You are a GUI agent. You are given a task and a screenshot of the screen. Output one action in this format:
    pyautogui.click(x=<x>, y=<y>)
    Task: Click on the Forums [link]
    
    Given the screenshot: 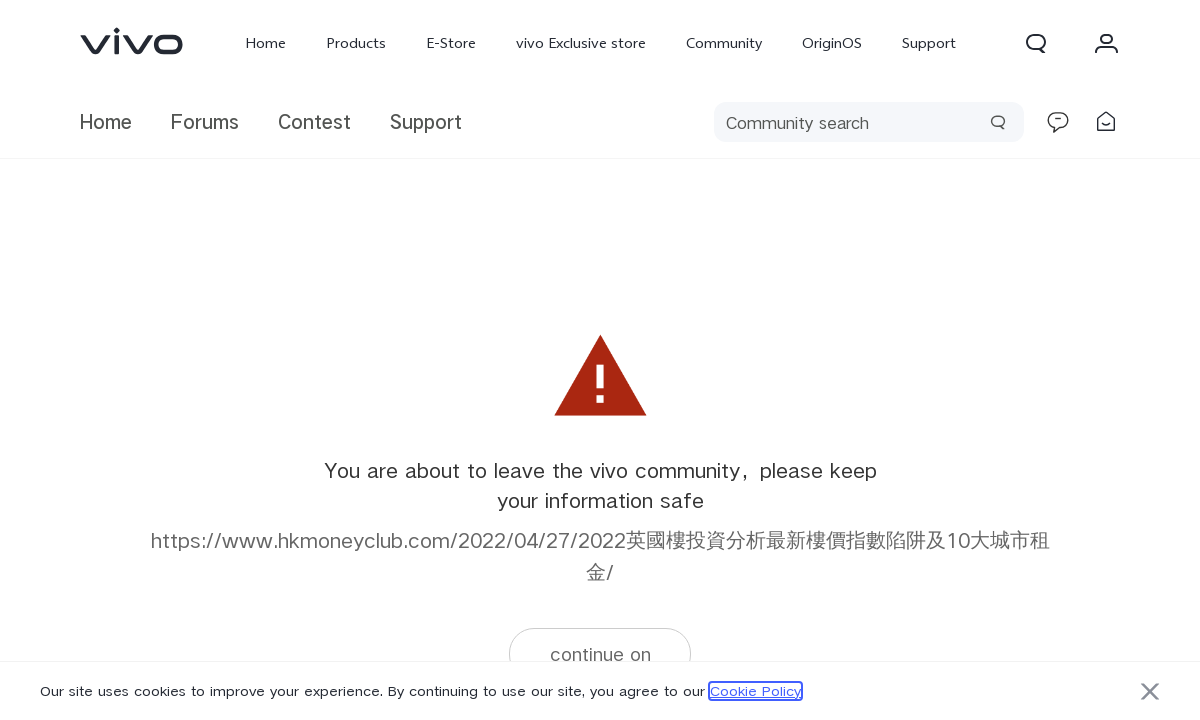 What is the action you would take?
    pyautogui.click(x=205, y=121)
    